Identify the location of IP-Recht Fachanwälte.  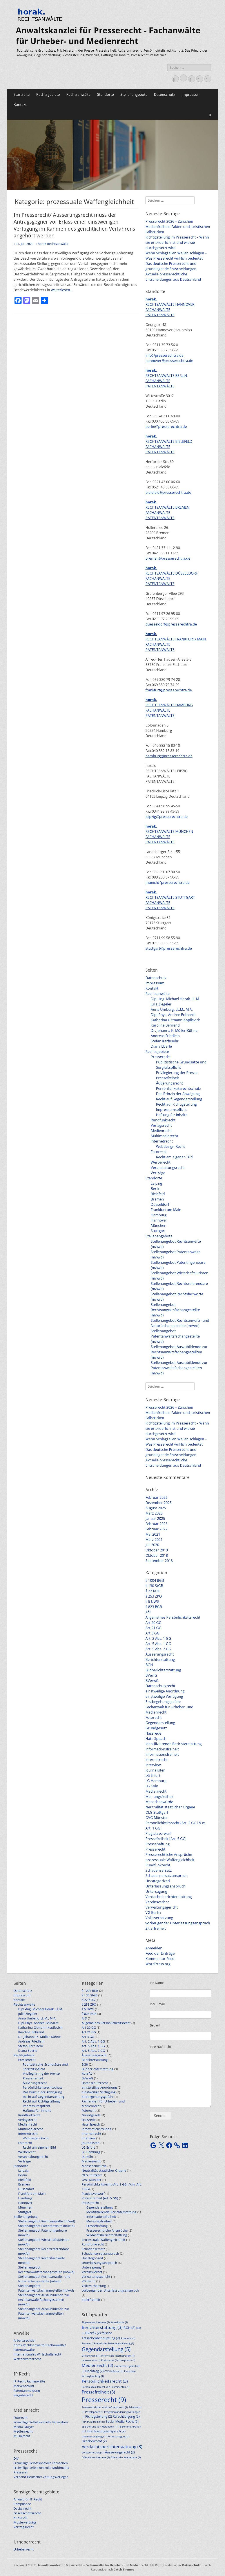
(29, 2381).